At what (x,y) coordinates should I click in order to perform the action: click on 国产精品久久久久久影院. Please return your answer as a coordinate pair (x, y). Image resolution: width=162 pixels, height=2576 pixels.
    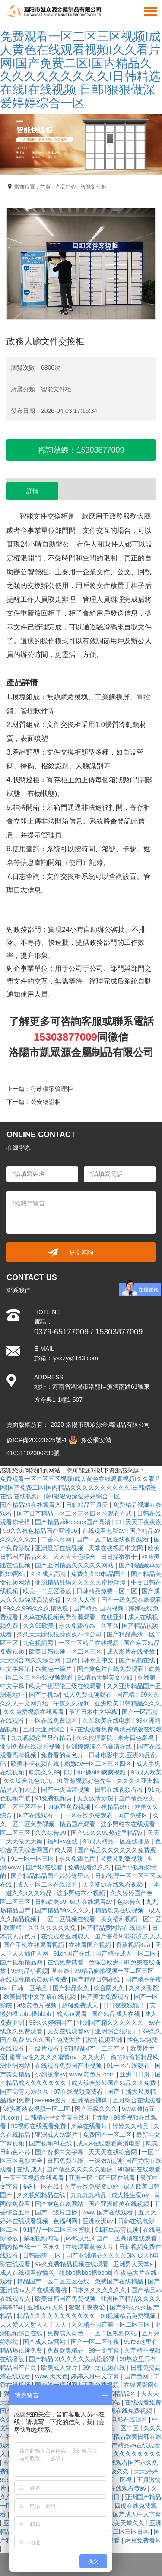
    Looking at the image, I should click on (80, 2169).